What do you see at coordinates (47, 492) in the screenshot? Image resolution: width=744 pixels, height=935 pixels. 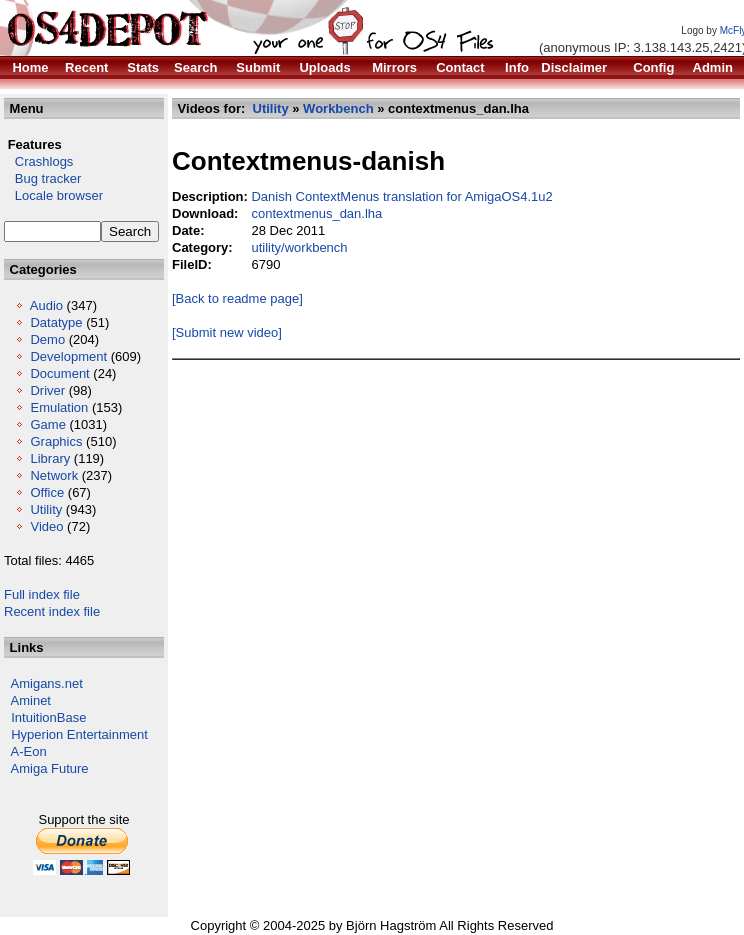 I see `Office` at bounding box center [47, 492].